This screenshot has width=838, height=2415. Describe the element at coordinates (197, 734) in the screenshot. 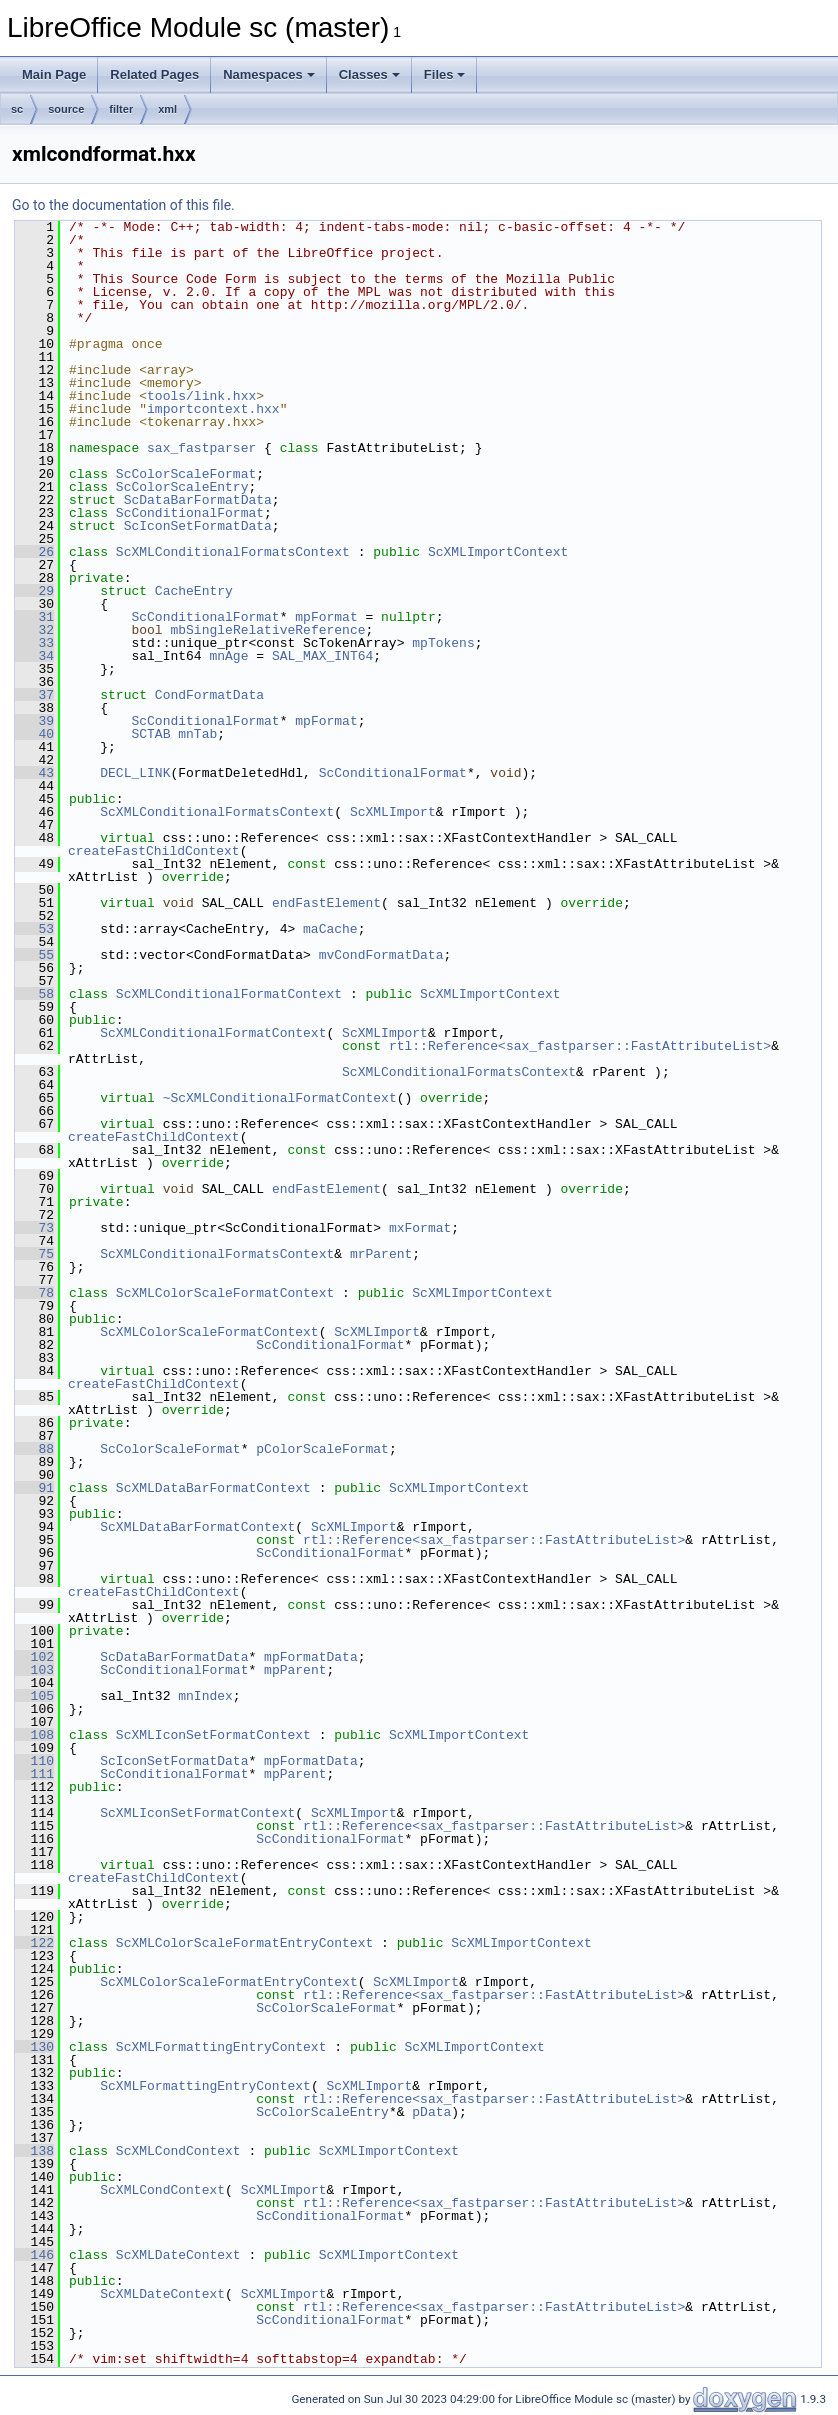

I see `mnTab` at that location.